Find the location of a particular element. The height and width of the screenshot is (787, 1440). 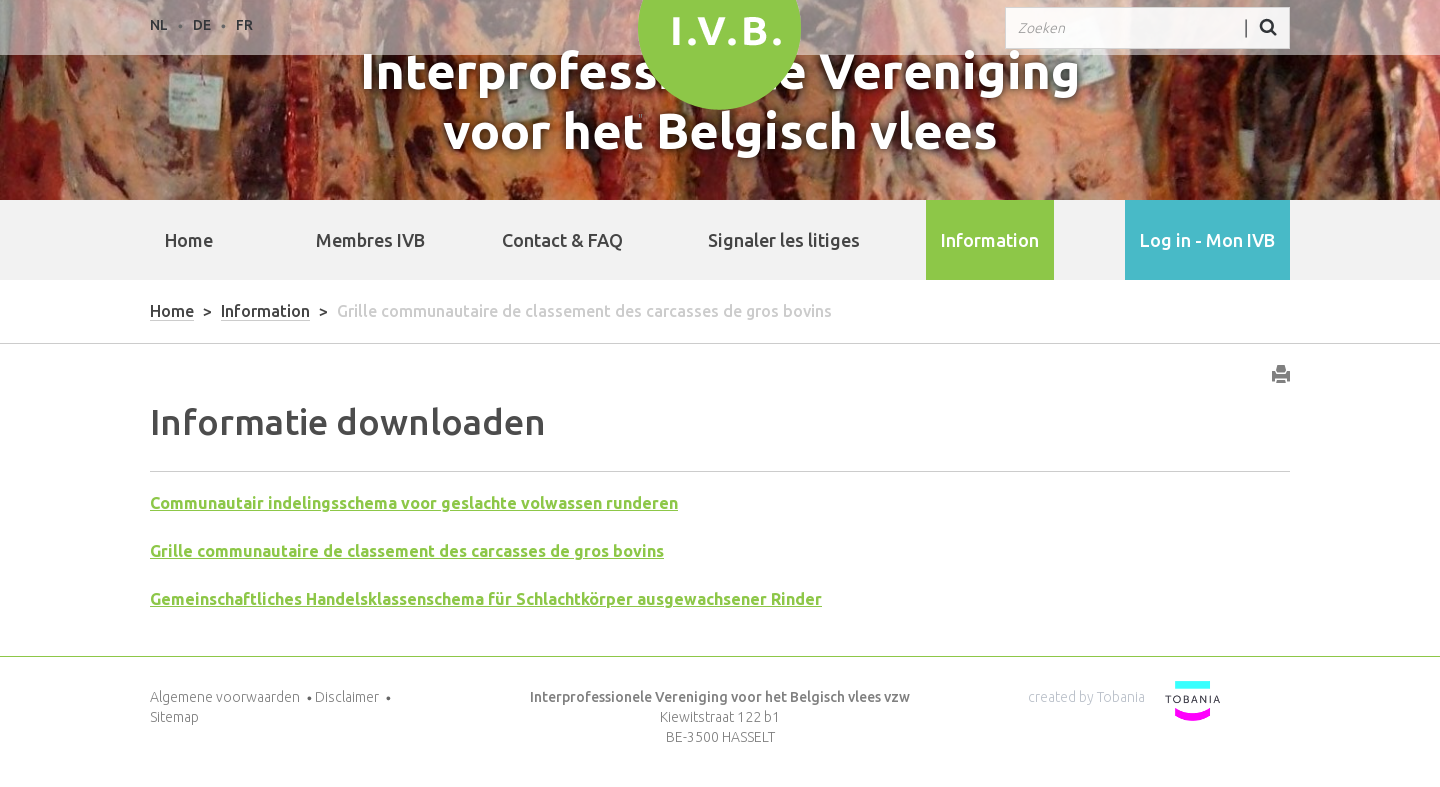

Information [button] is located at coordinates (990, 240).